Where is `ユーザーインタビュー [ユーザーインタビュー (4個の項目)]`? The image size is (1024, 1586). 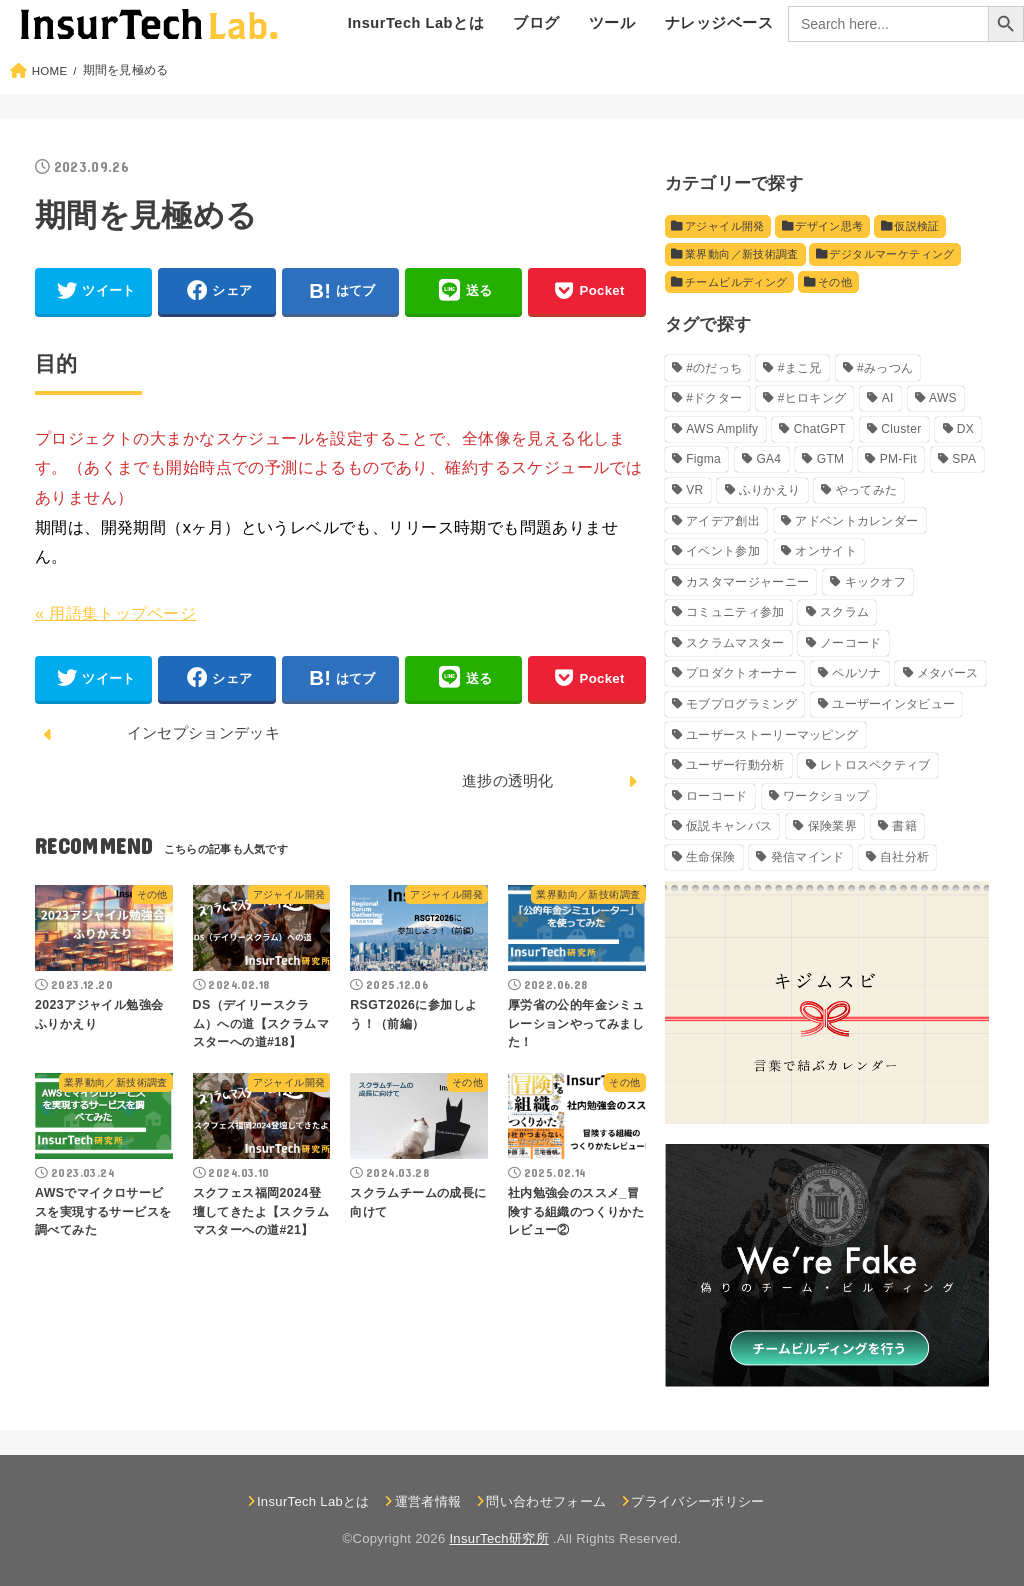
ユーザーインタビュー [ユーザーインタビュー (4個の項目)] is located at coordinates (893, 704).